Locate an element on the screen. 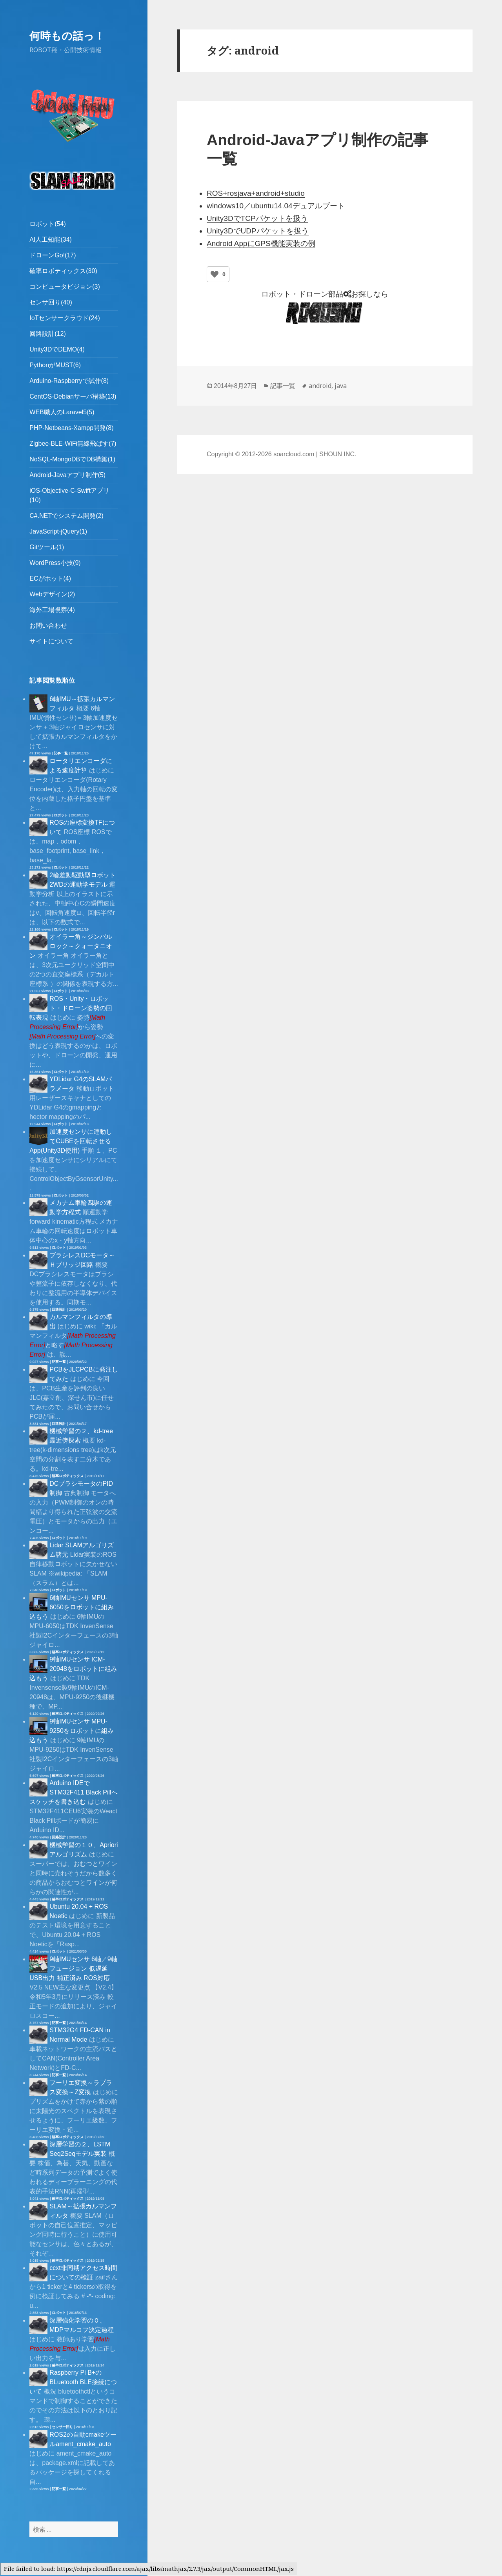 The height and width of the screenshot is (2576, 502). 確率ロボティックス is located at coordinates (68, 1476).